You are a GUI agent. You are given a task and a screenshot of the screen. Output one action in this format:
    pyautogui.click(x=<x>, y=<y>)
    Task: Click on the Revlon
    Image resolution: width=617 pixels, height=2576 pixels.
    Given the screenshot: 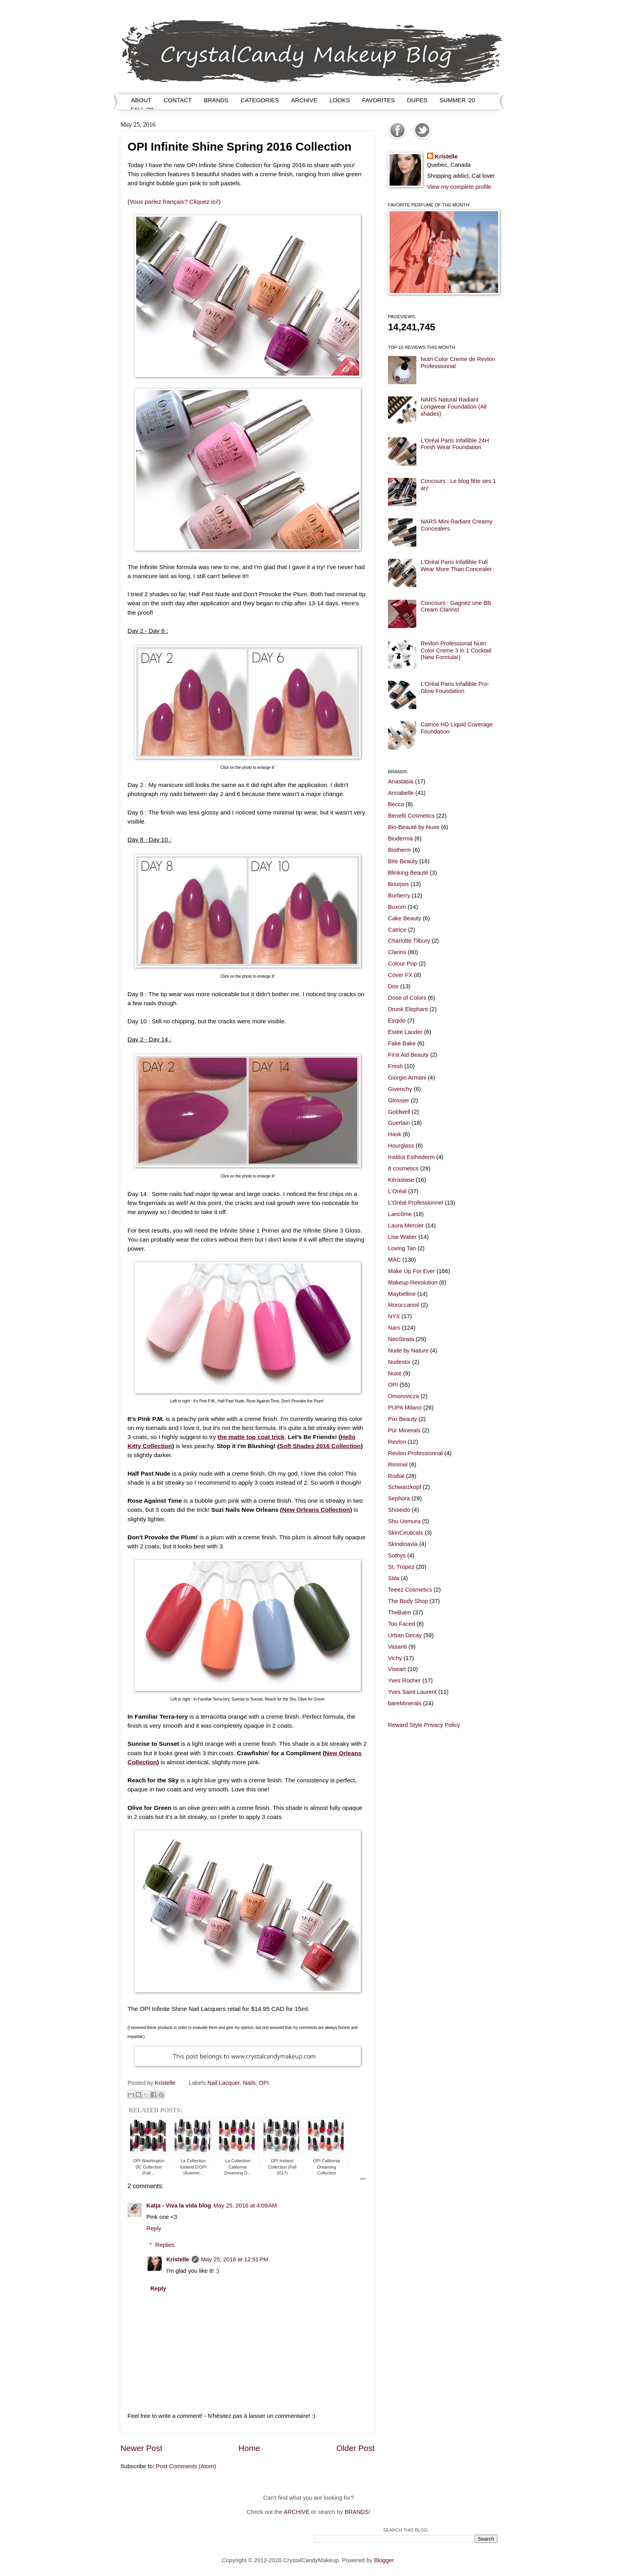 What is the action you would take?
    pyautogui.click(x=397, y=1442)
    